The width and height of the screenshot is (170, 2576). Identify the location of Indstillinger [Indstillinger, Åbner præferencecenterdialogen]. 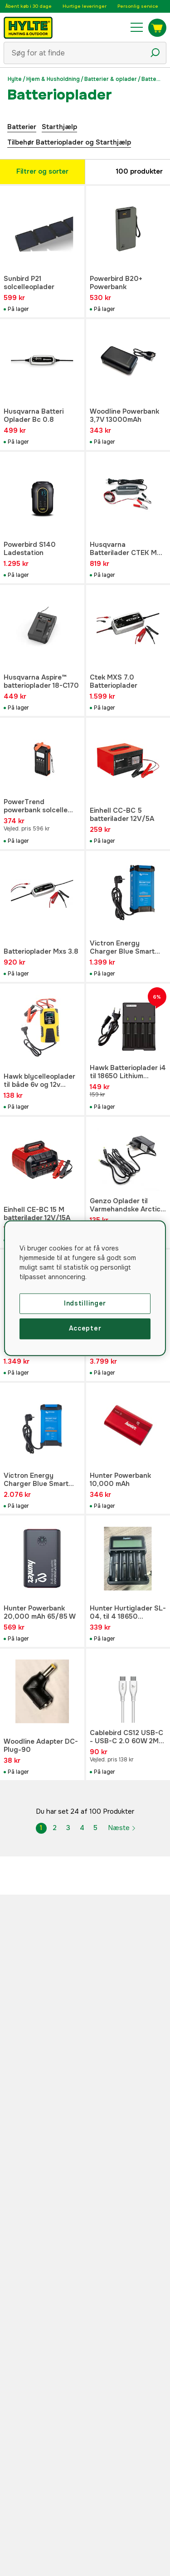
(85, 1303).